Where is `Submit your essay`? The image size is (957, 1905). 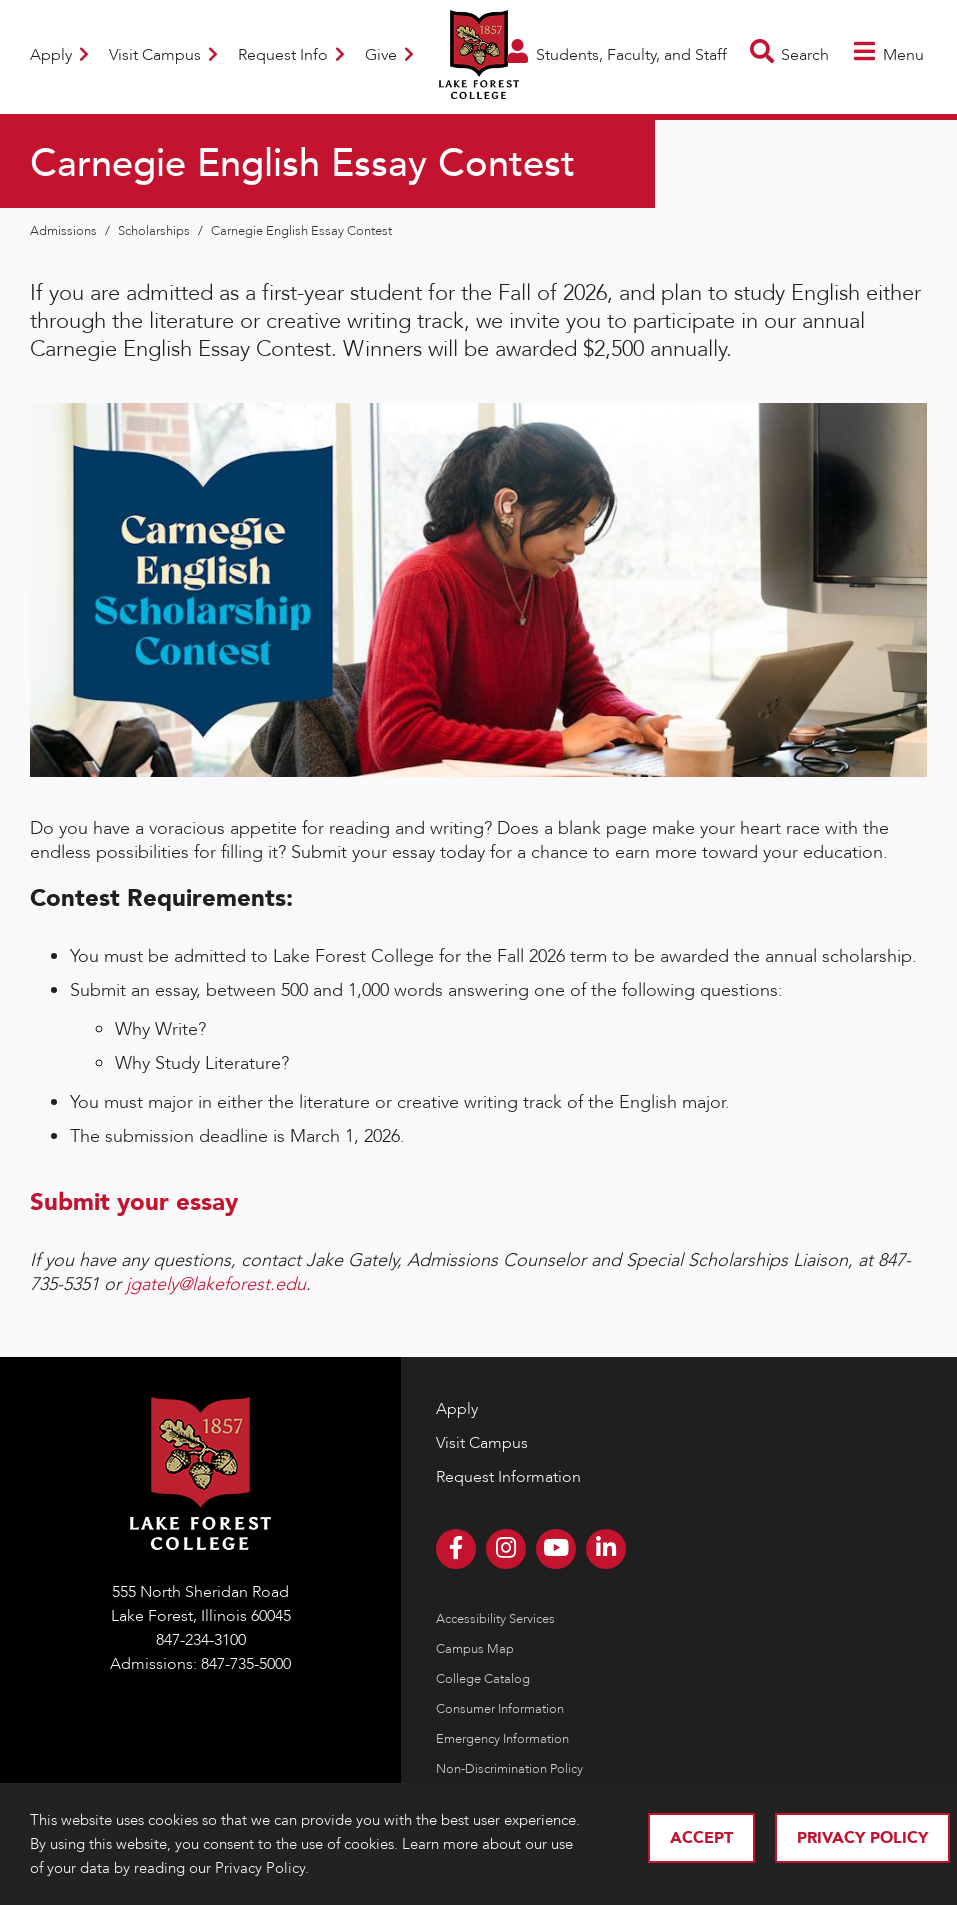 Submit your essay is located at coordinates (134, 1202).